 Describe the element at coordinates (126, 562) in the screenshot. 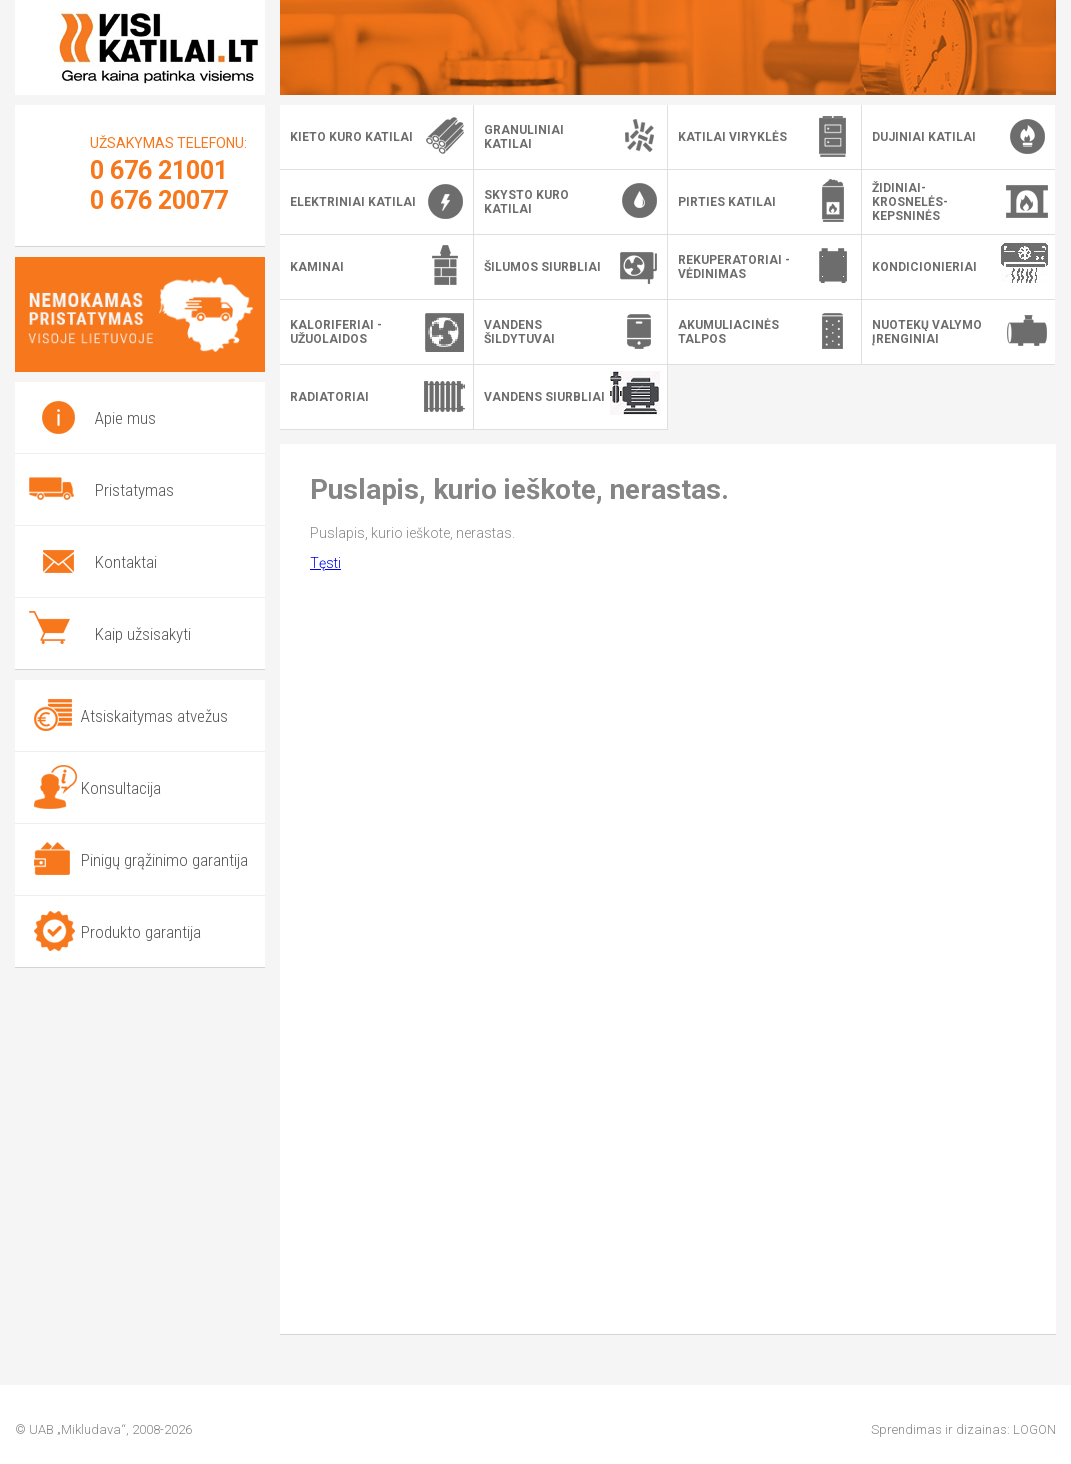

I see `Kontaktai` at that location.